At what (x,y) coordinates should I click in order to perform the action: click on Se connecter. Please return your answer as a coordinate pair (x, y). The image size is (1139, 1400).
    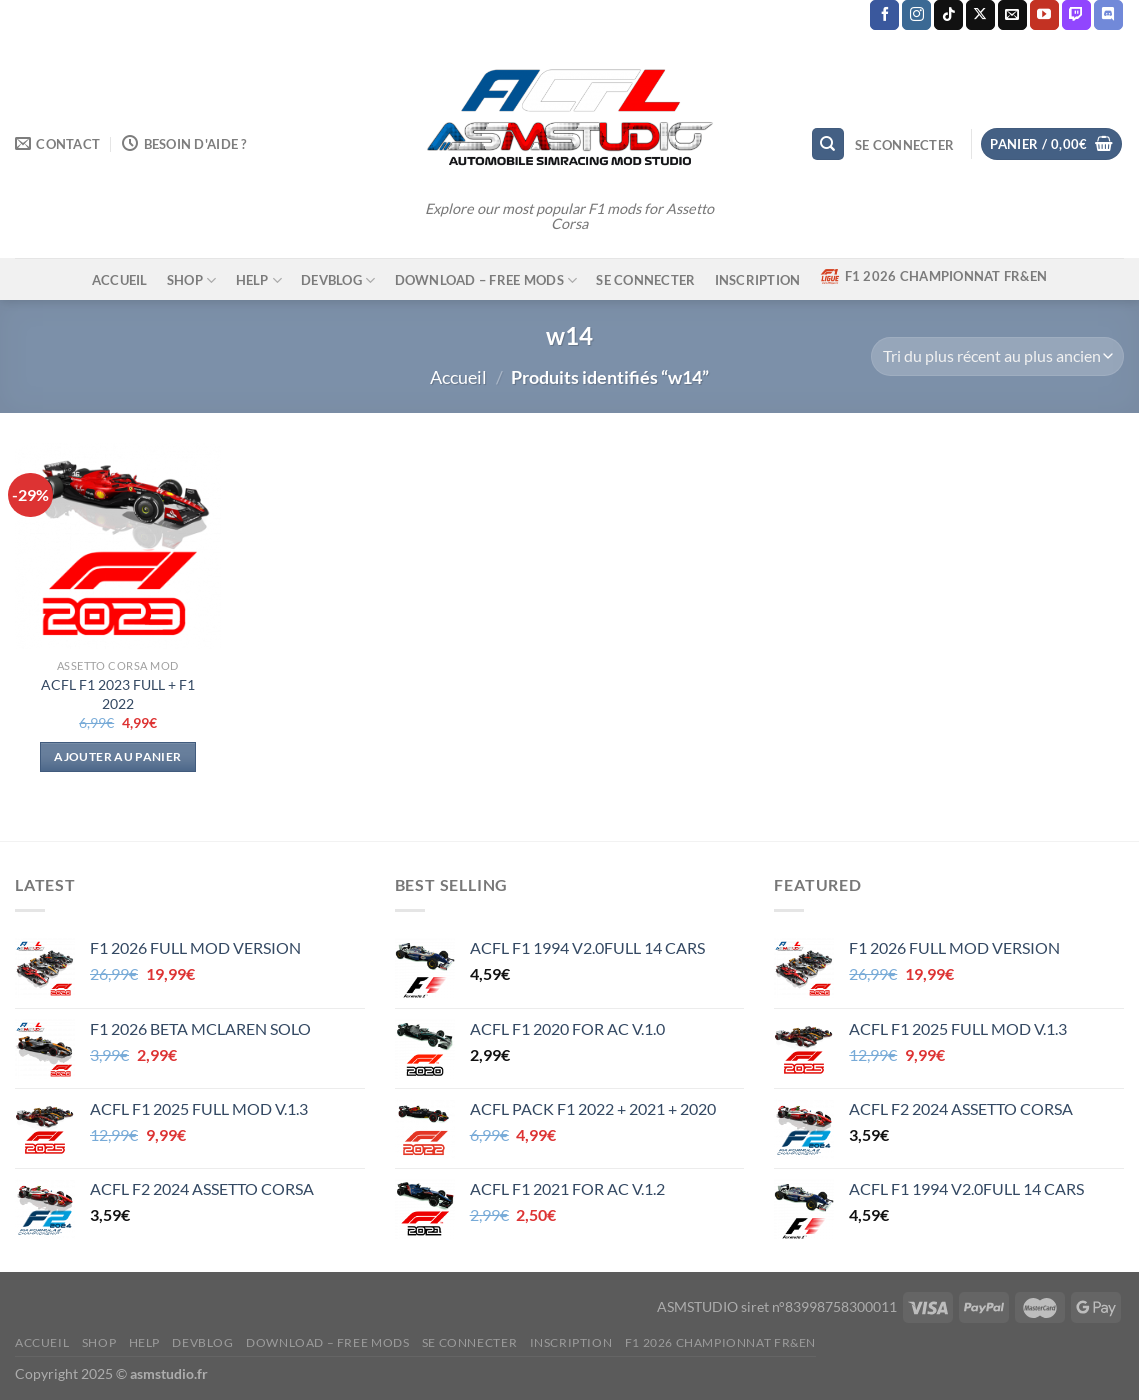
    Looking at the image, I should click on (645, 280).